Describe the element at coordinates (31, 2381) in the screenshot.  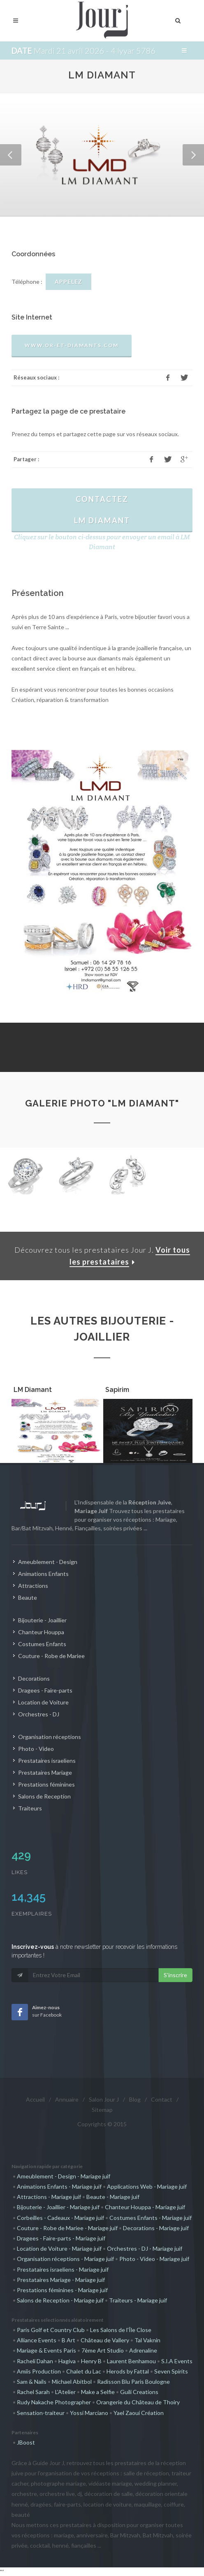
I see `Sam & Nails` at that location.